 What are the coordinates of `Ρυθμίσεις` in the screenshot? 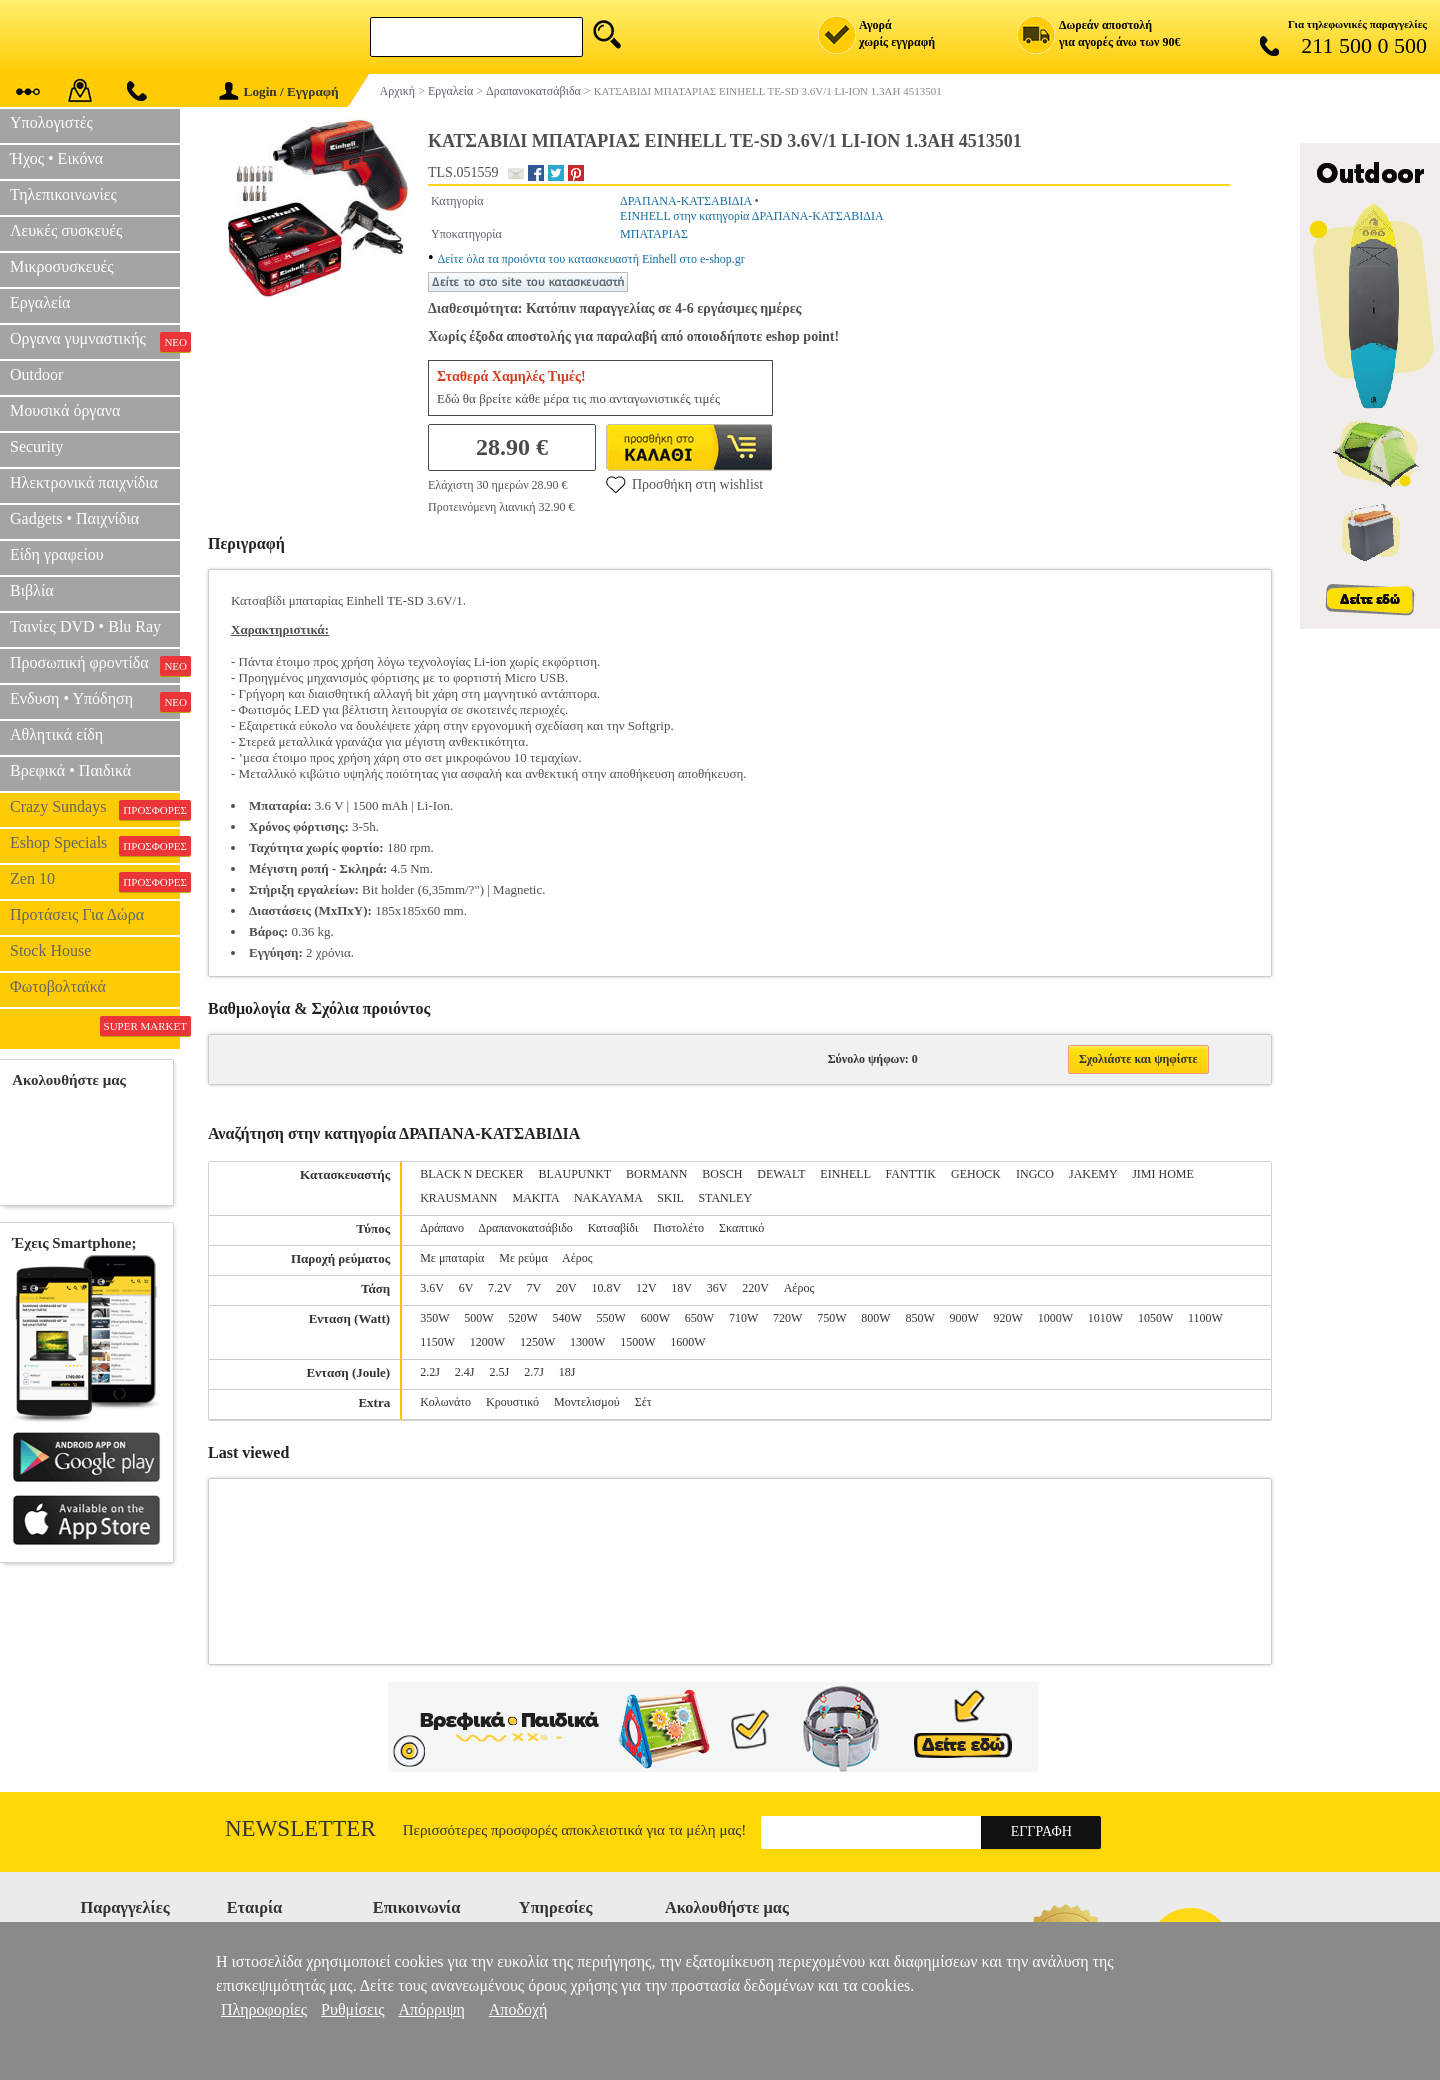 It's located at (352, 2009).